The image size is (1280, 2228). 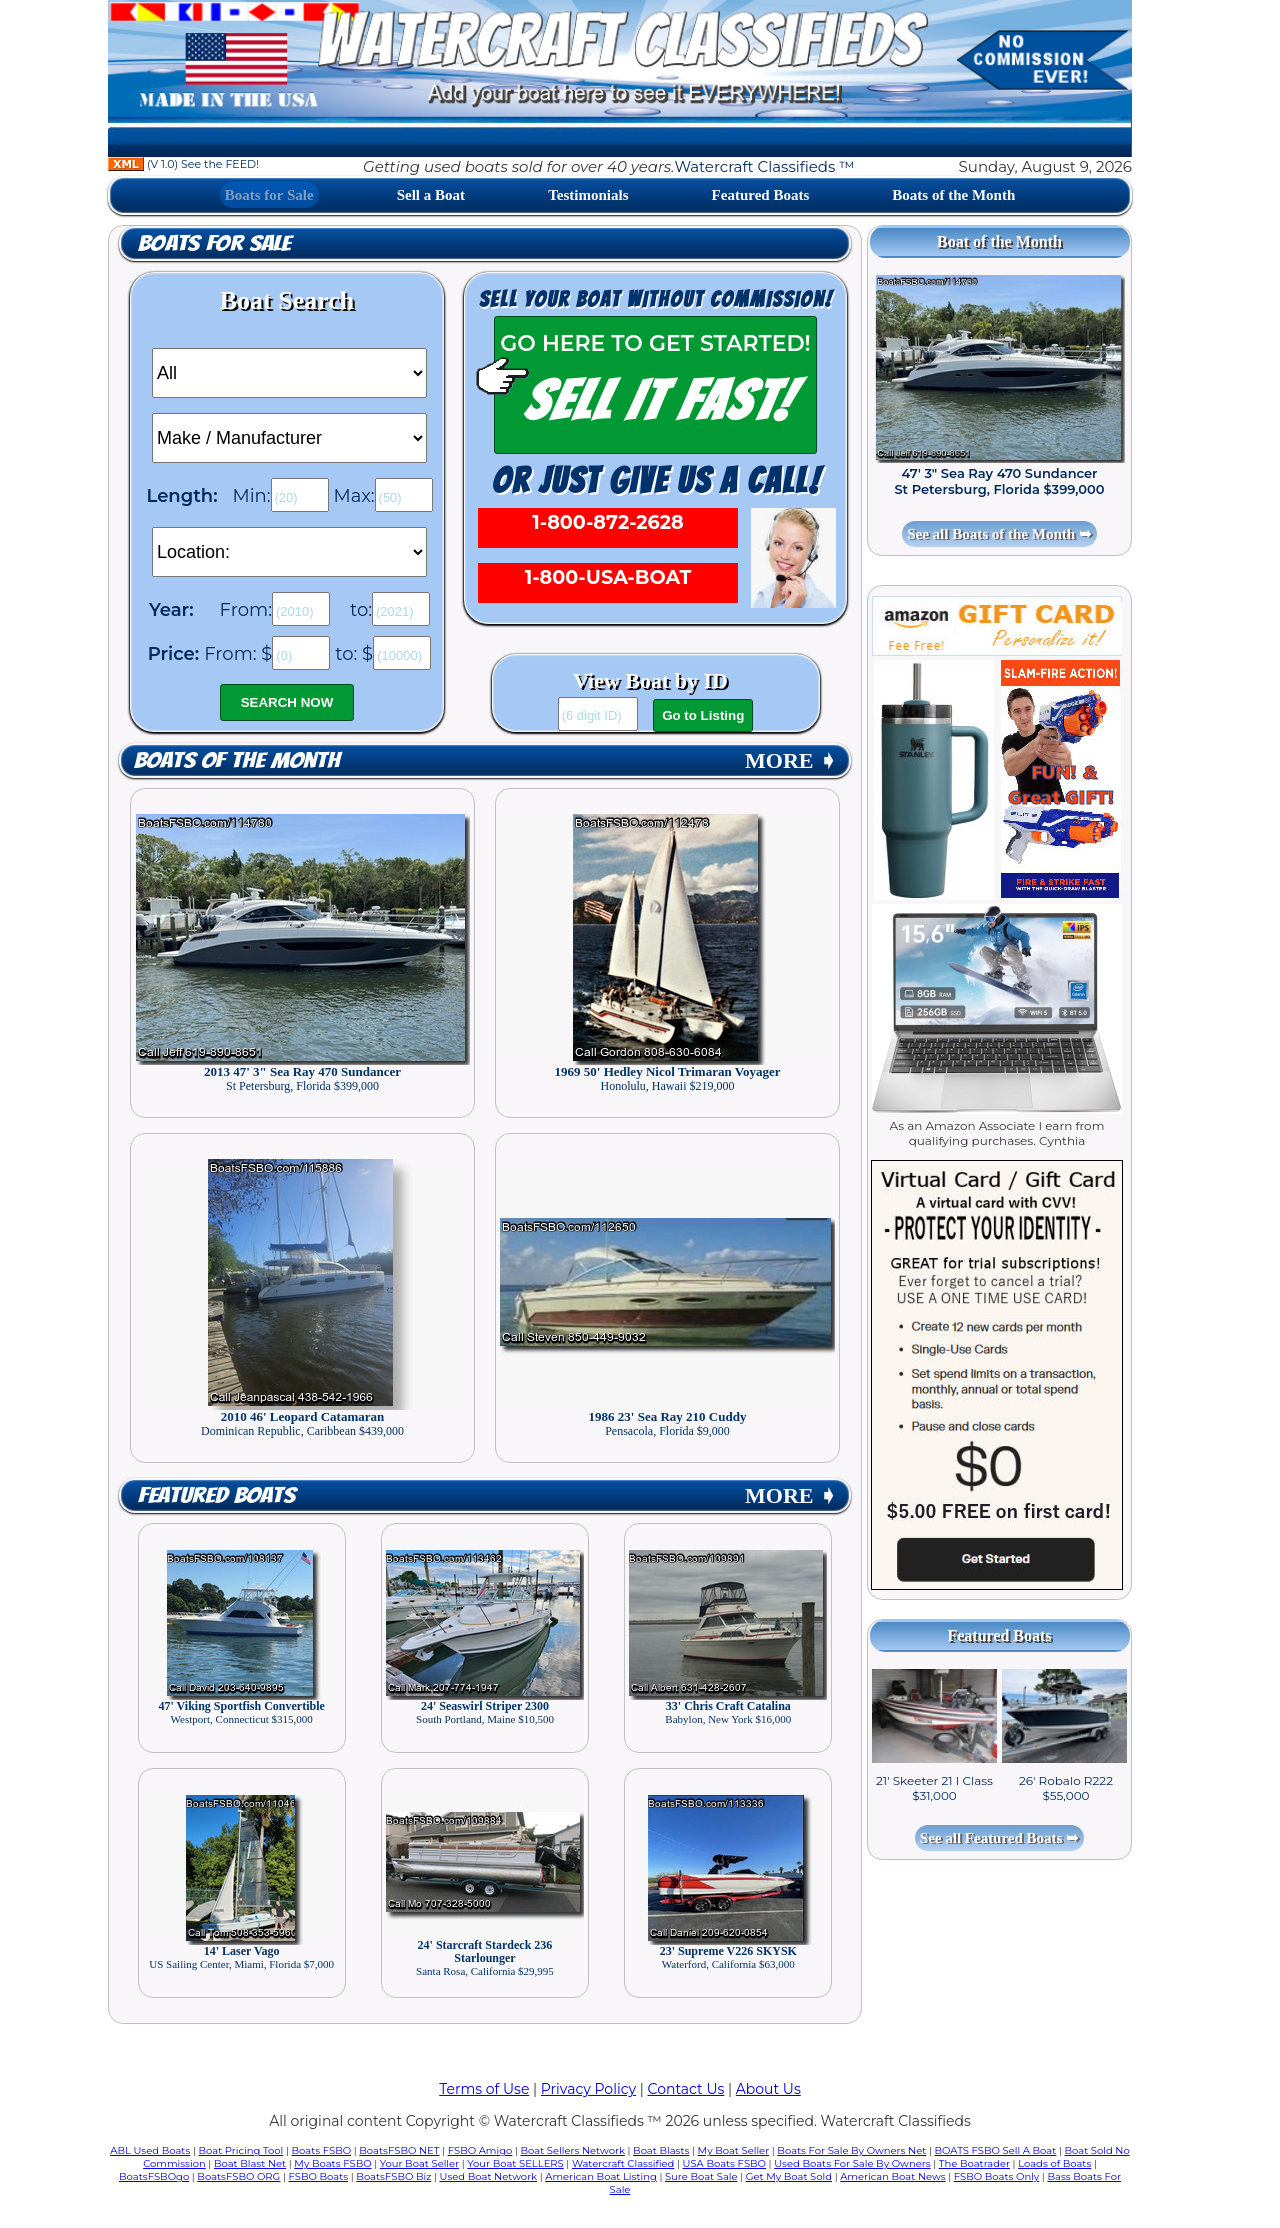 What do you see at coordinates (601, 2176) in the screenshot?
I see `American Boat Listing` at bounding box center [601, 2176].